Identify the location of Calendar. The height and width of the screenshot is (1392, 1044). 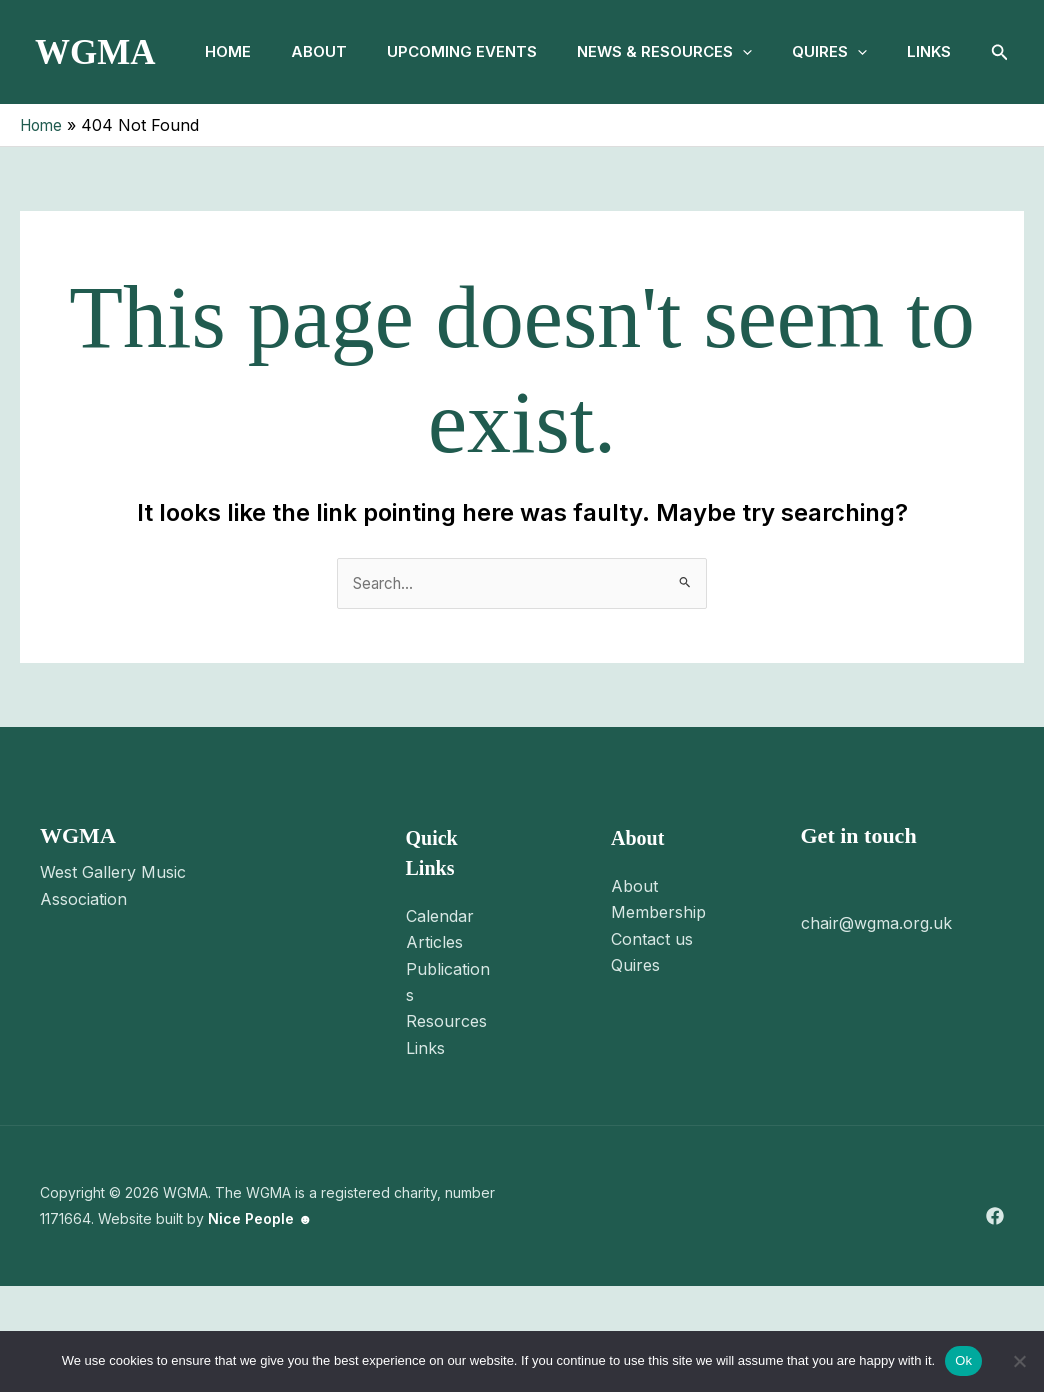
(440, 1021).